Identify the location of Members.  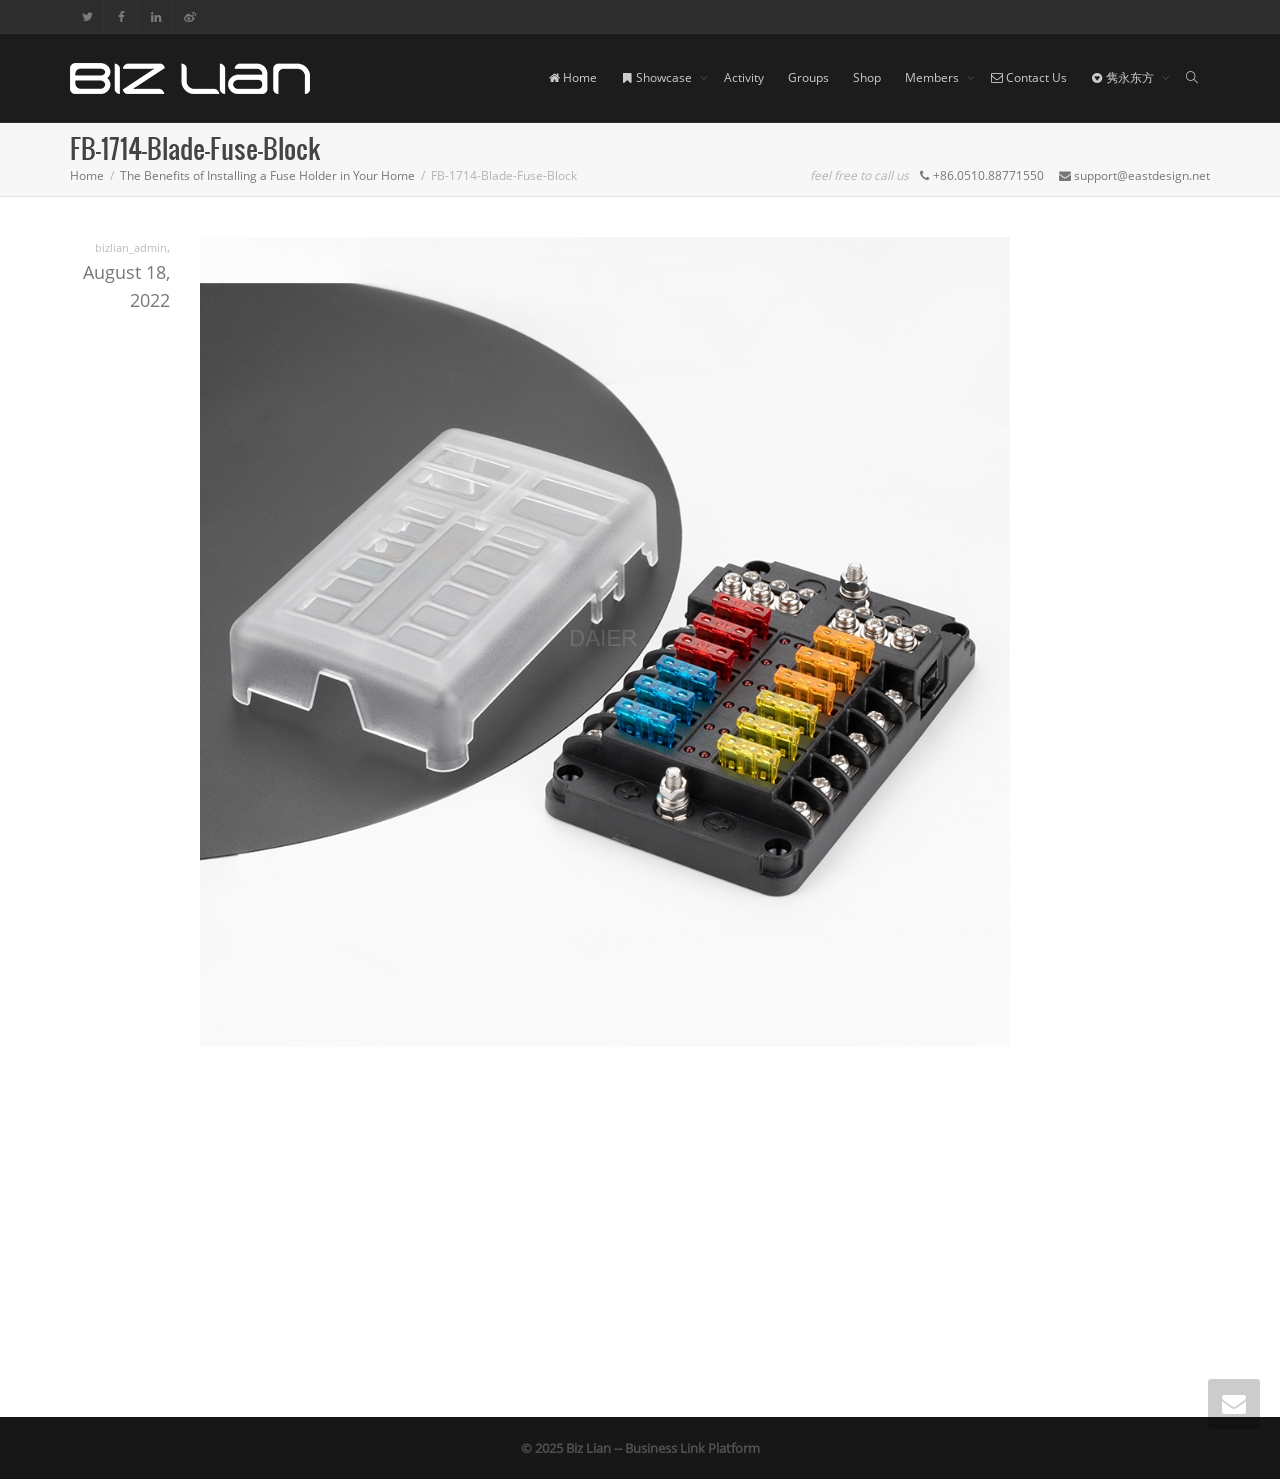
(933, 77).